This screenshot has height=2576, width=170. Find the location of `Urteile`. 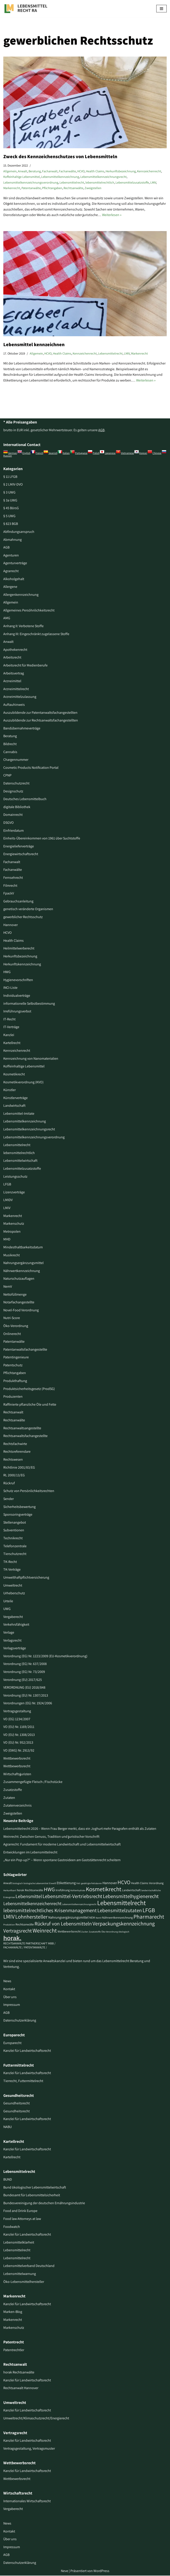

Urteile is located at coordinates (8, 1601).